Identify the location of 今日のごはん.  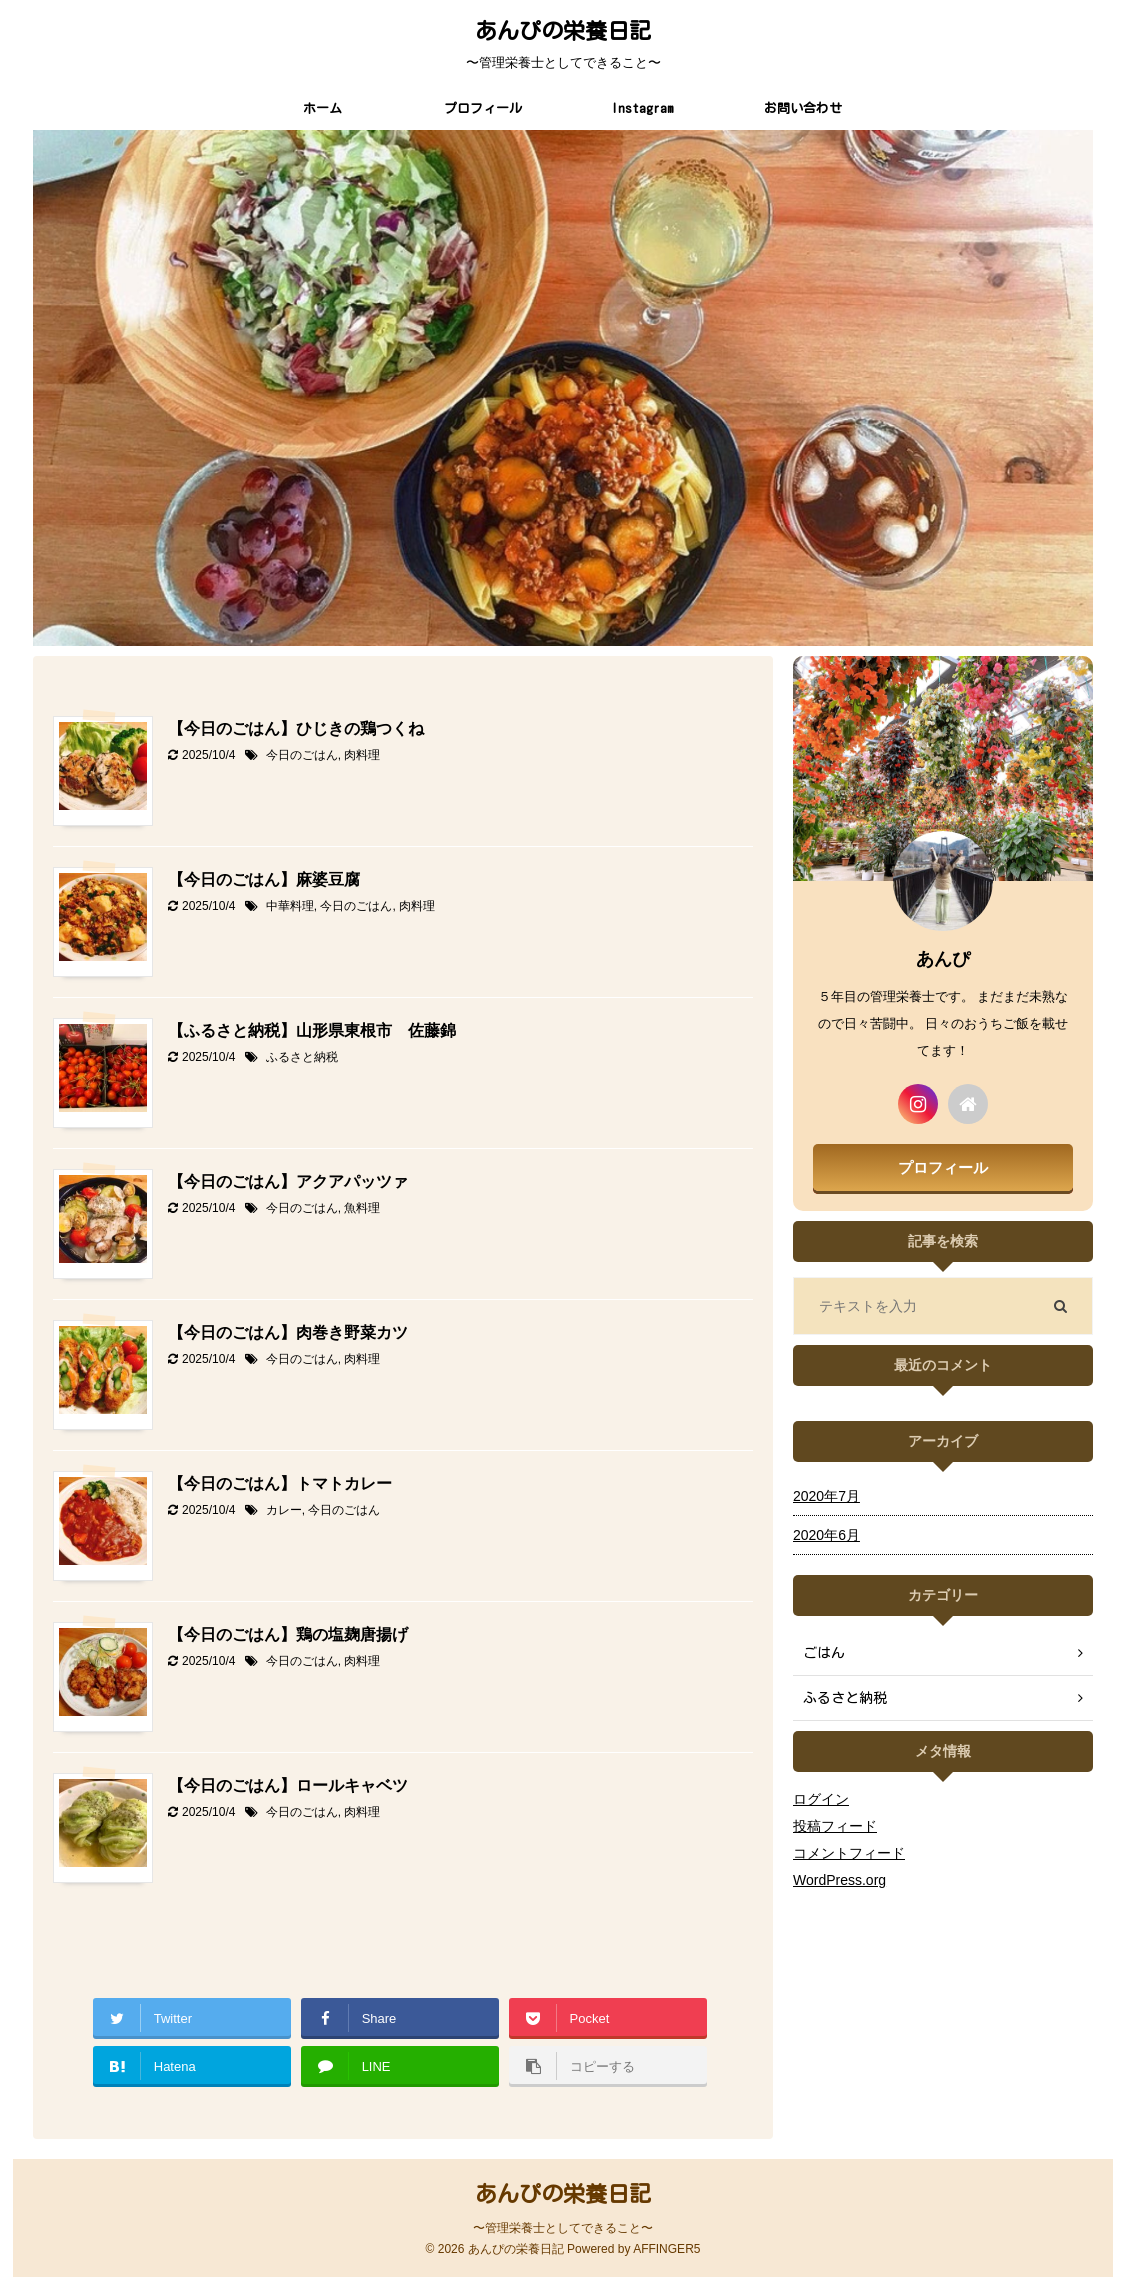
(302, 755).